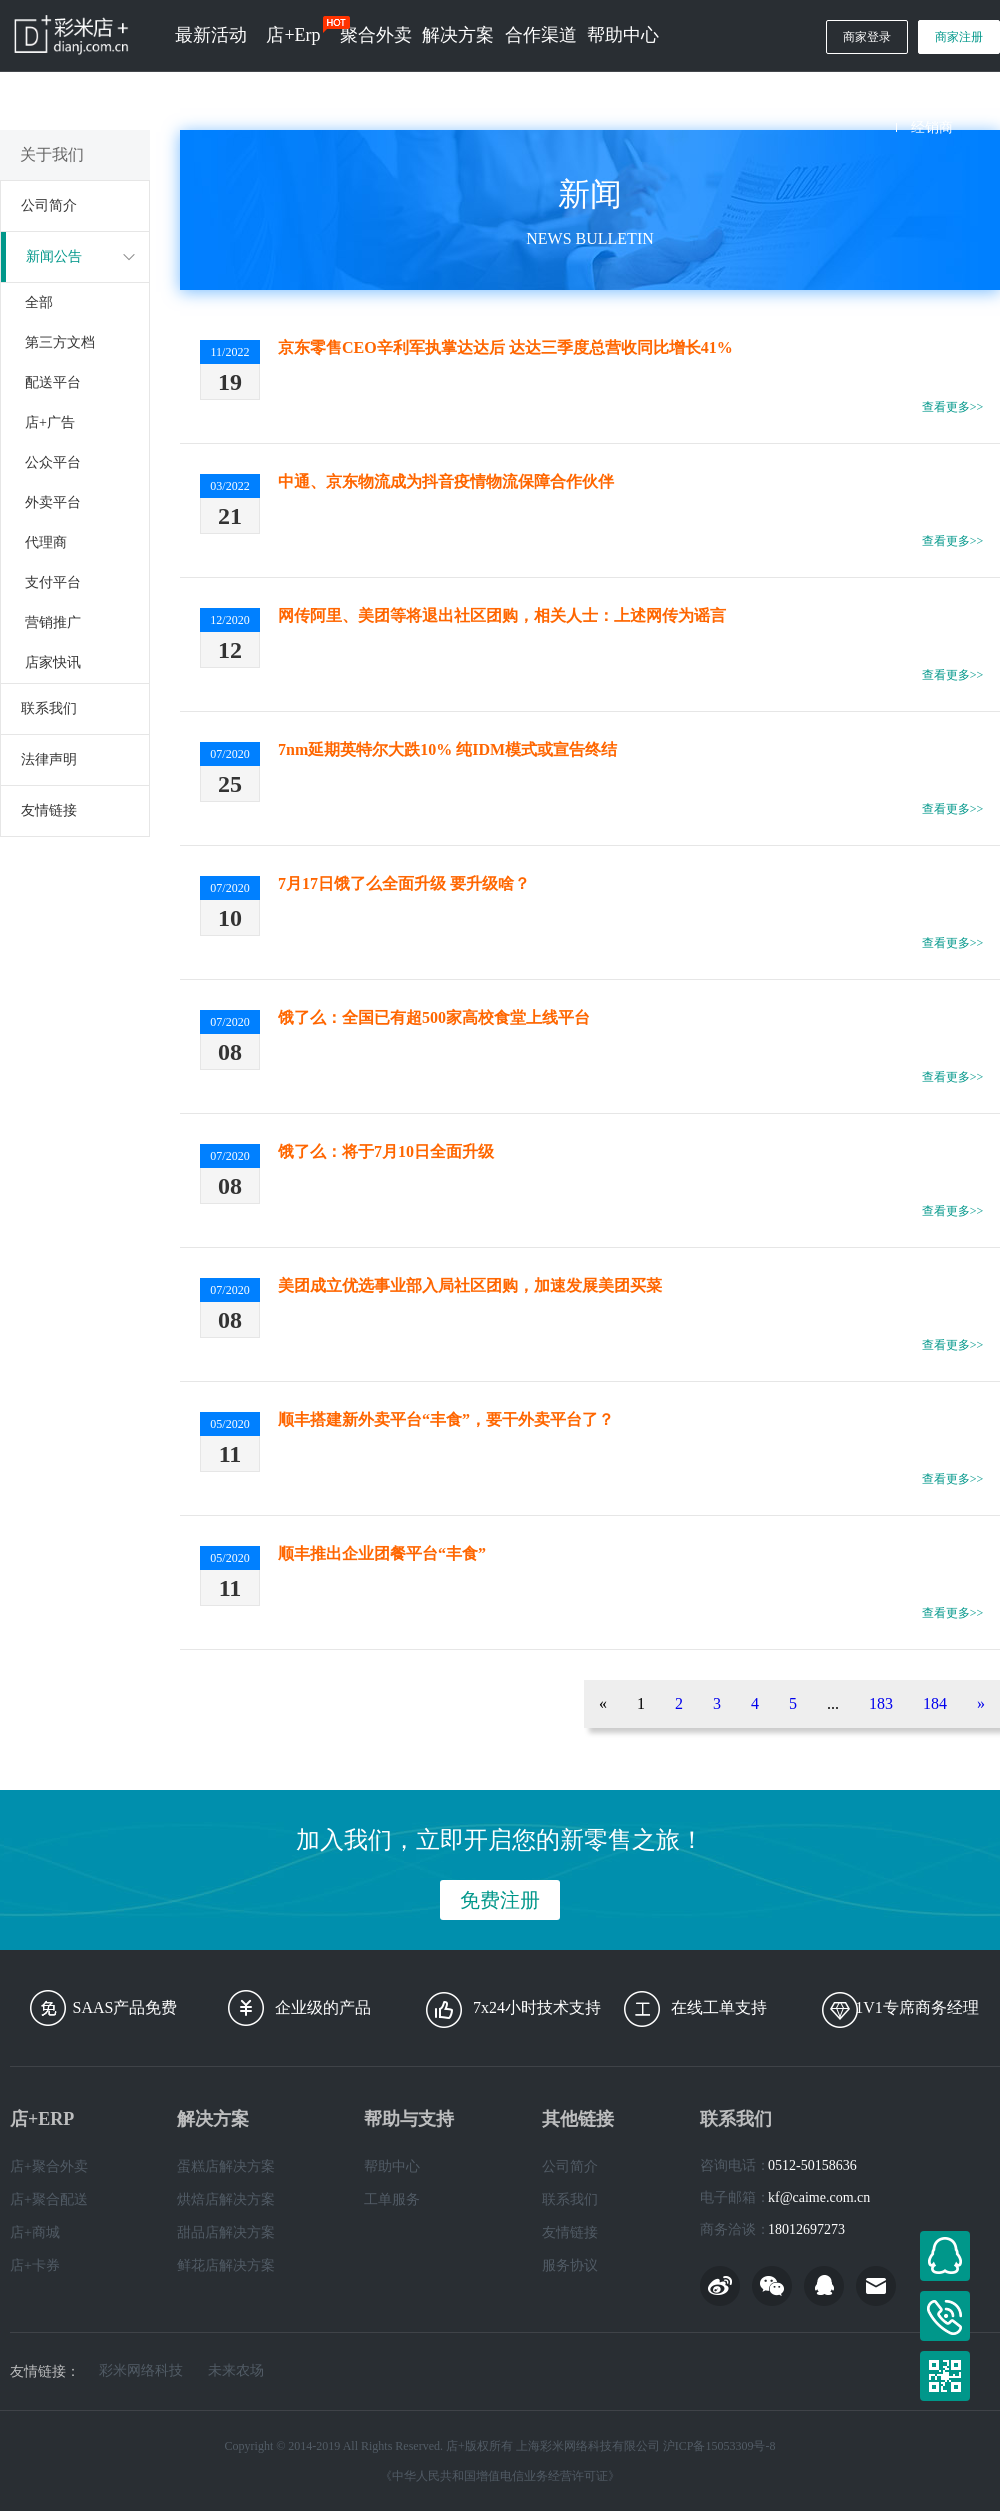 The height and width of the screenshot is (2511, 1000). What do you see at coordinates (935, 1703) in the screenshot?
I see `184` at bounding box center [935, 1703].